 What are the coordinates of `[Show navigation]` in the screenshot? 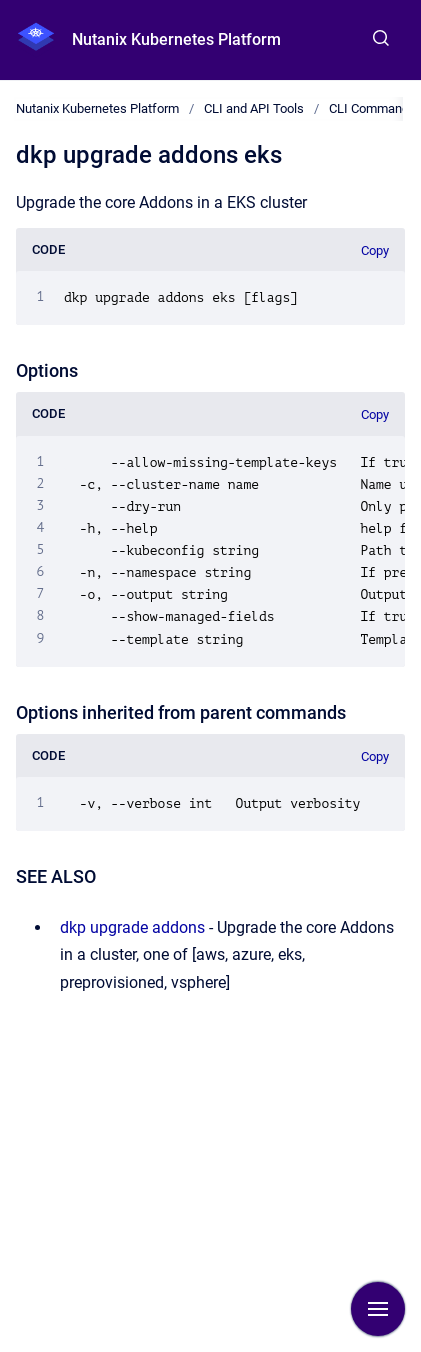 It's located at (378, 1309).